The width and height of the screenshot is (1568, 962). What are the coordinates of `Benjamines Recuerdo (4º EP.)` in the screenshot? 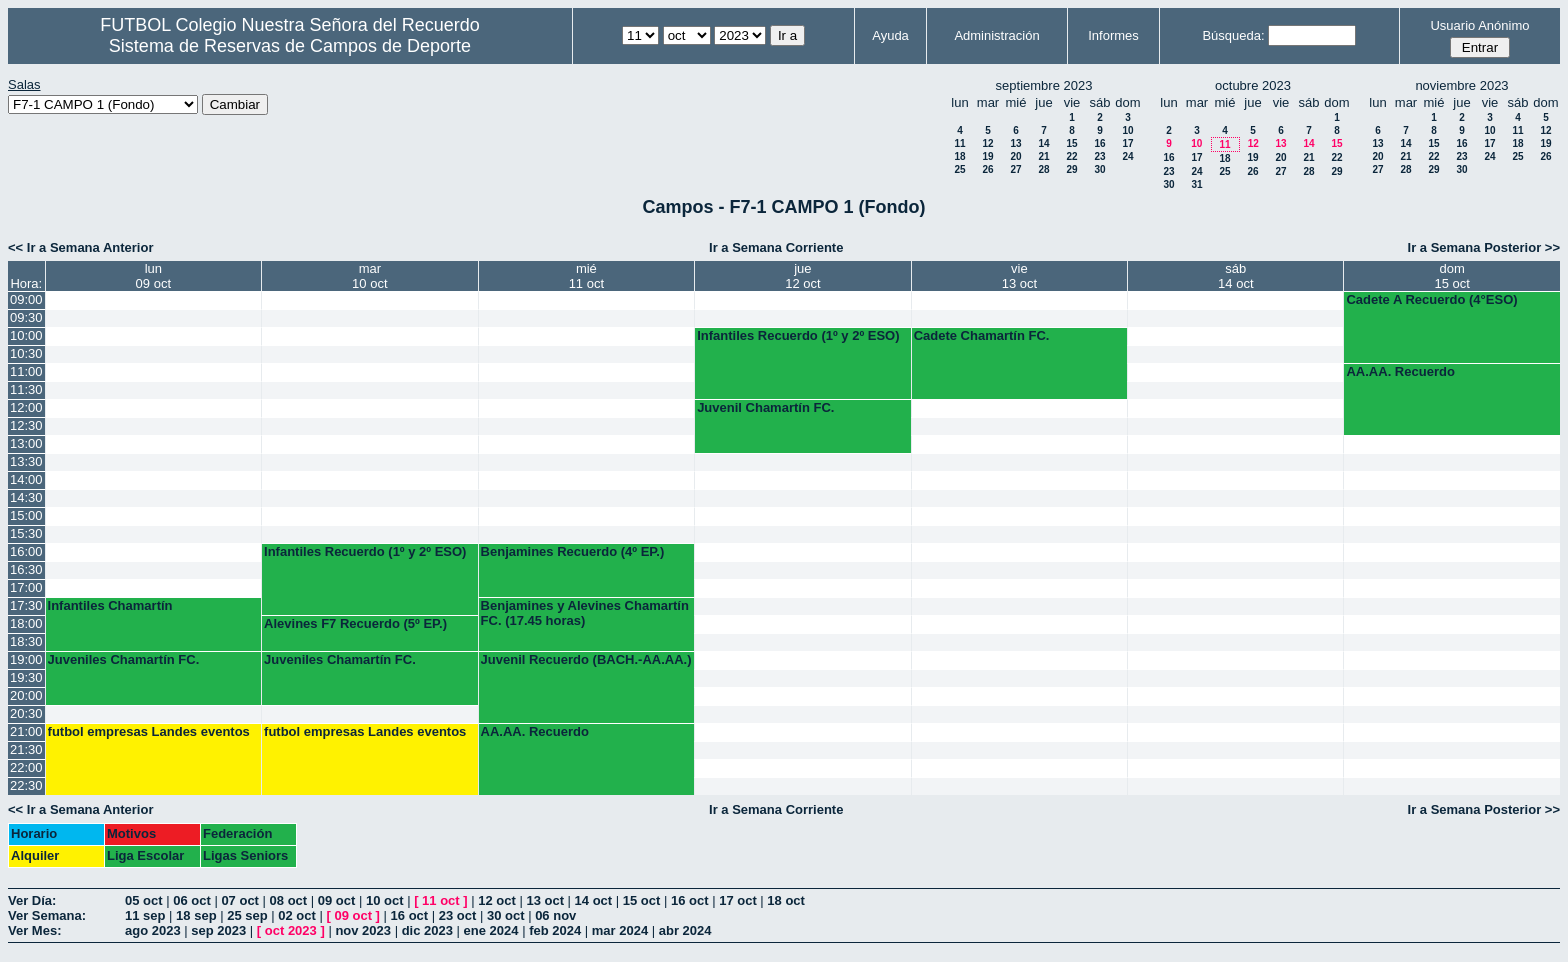 It's located at (573, 551).